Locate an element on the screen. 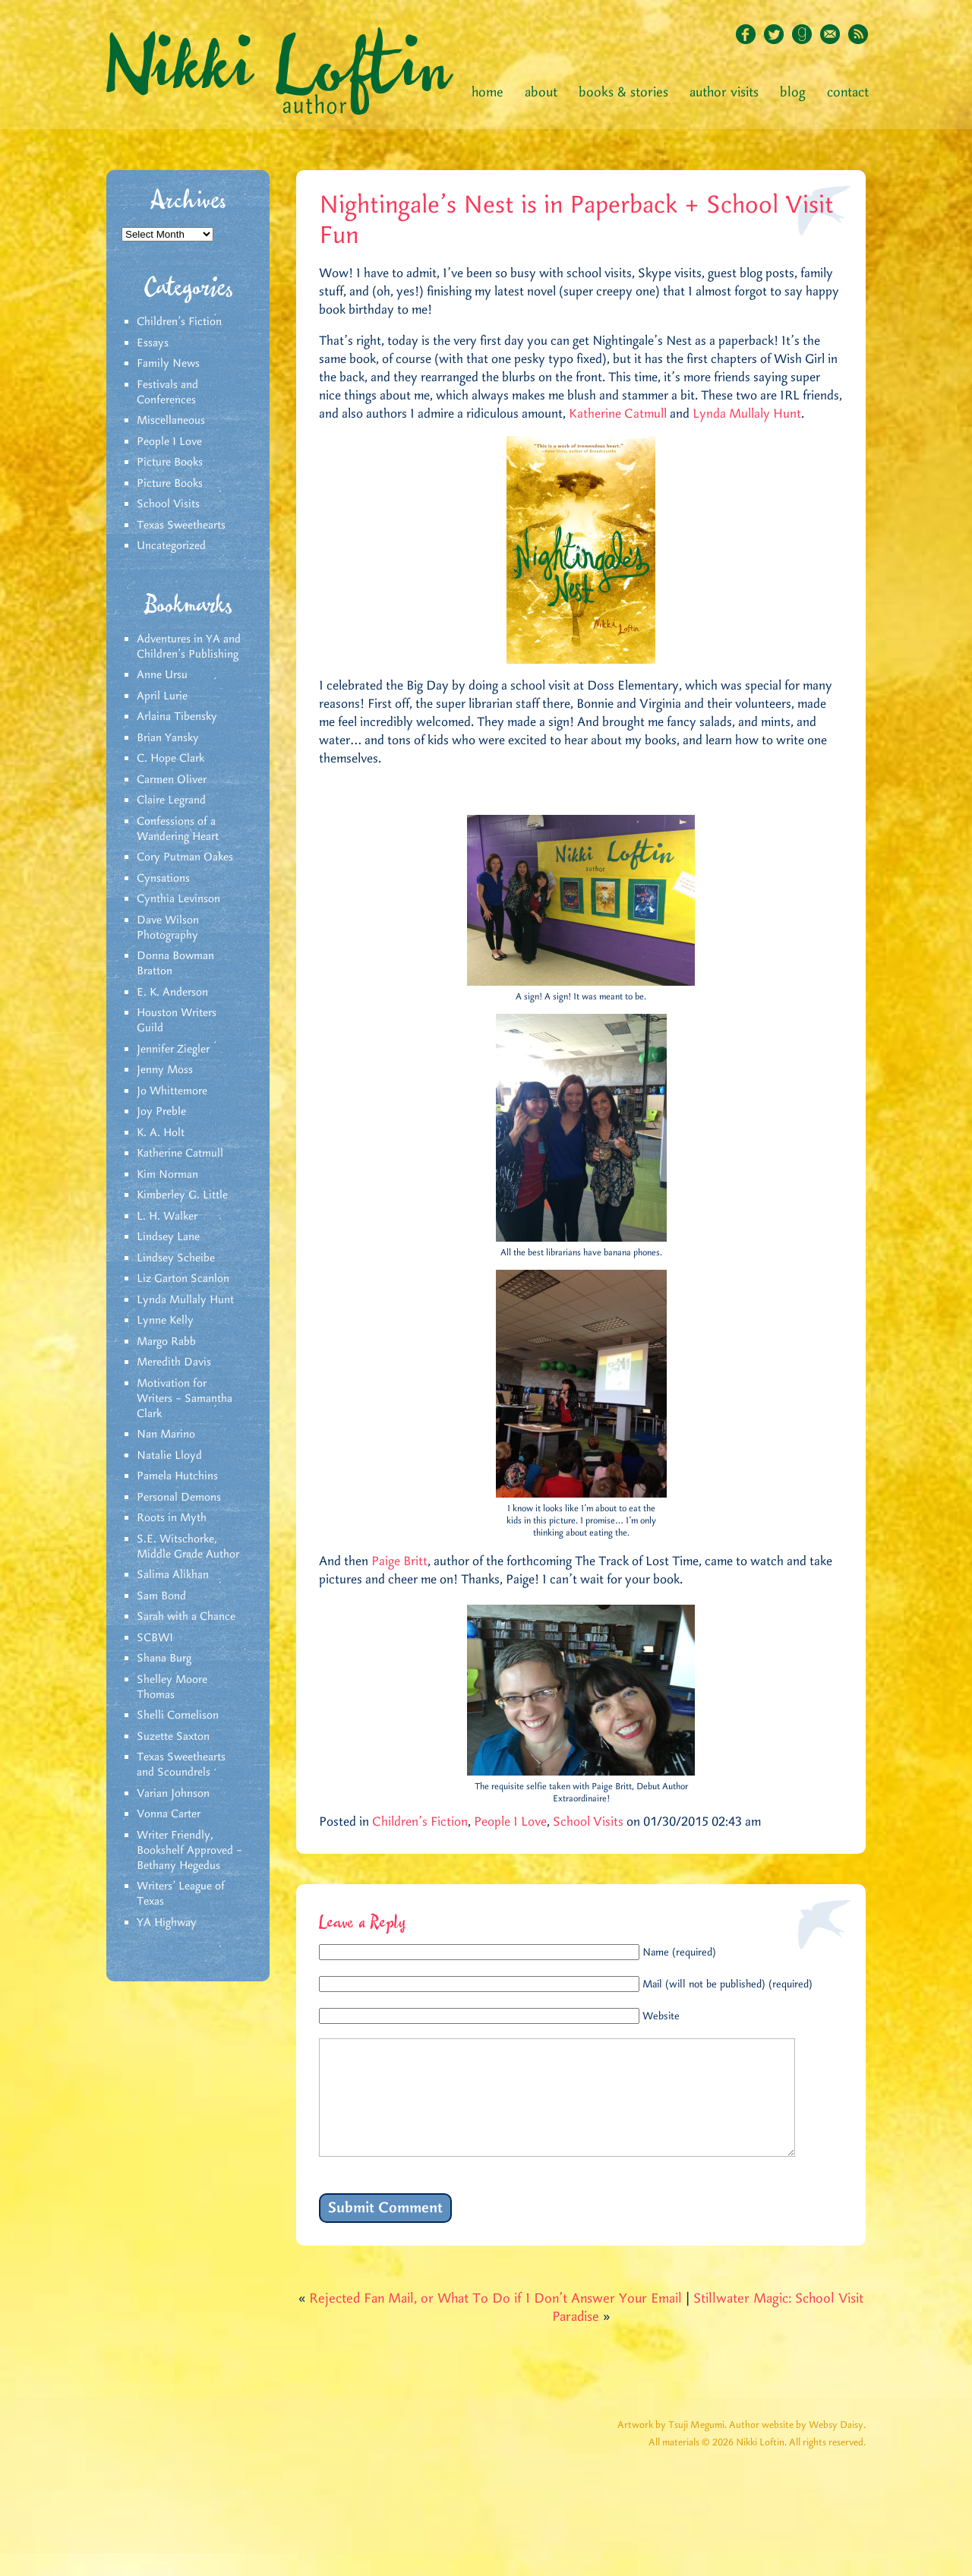  Adventures in YA and Children’s Publishing is located at coordinates (189, 647).